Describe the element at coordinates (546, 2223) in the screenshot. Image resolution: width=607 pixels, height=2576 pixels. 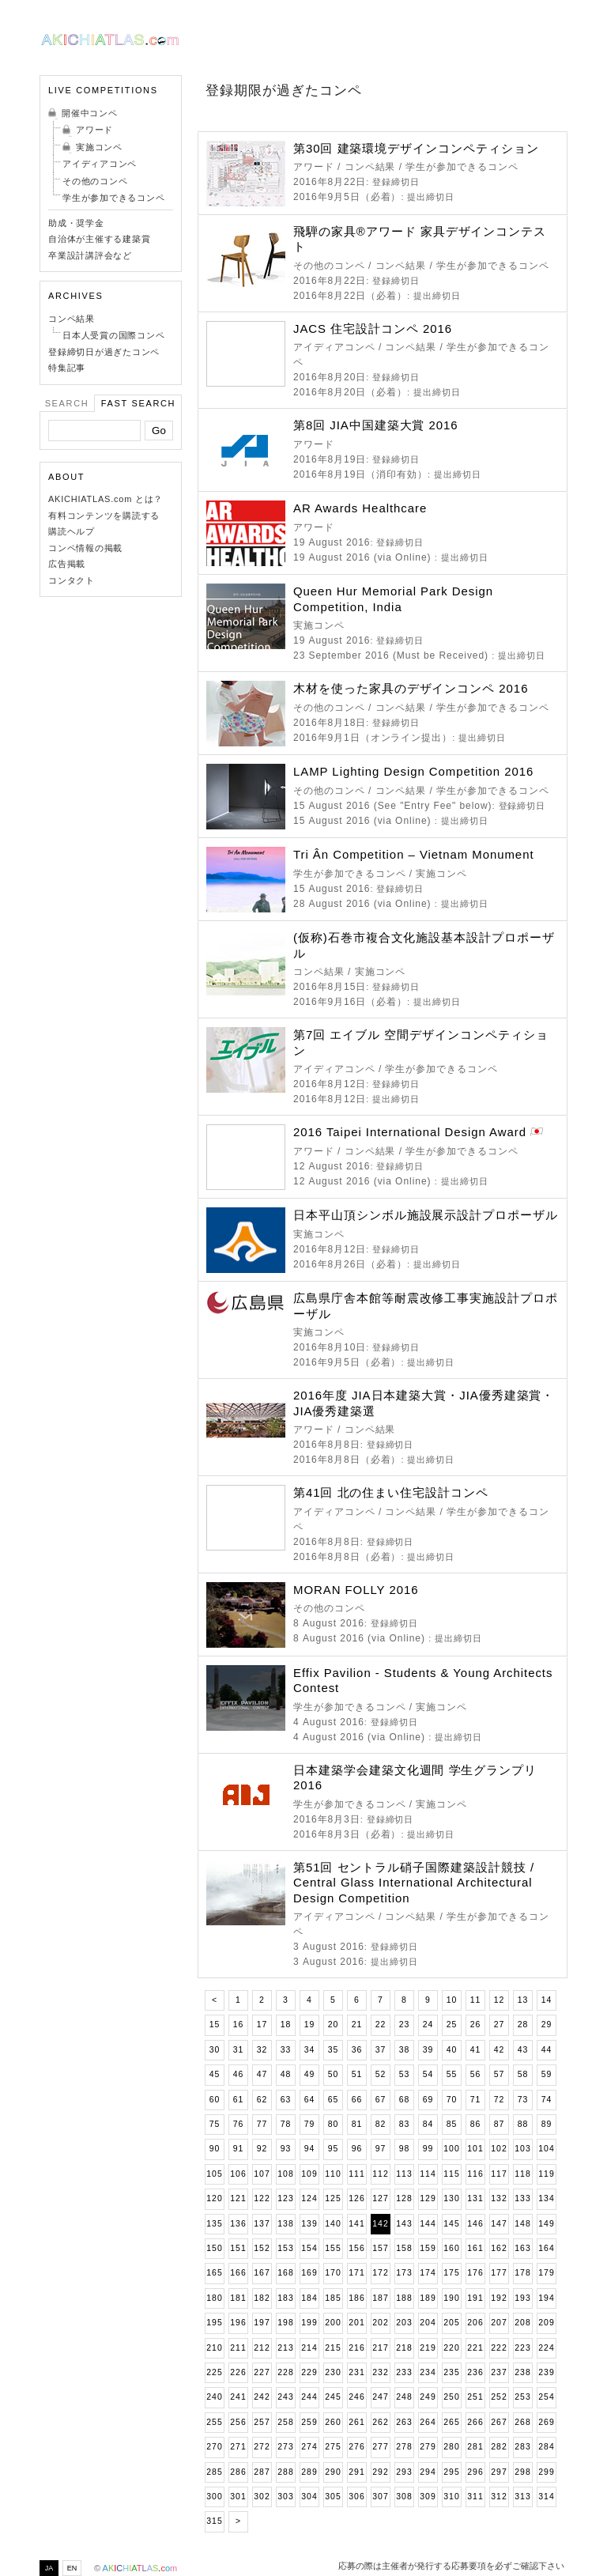
I see `149` at that location.